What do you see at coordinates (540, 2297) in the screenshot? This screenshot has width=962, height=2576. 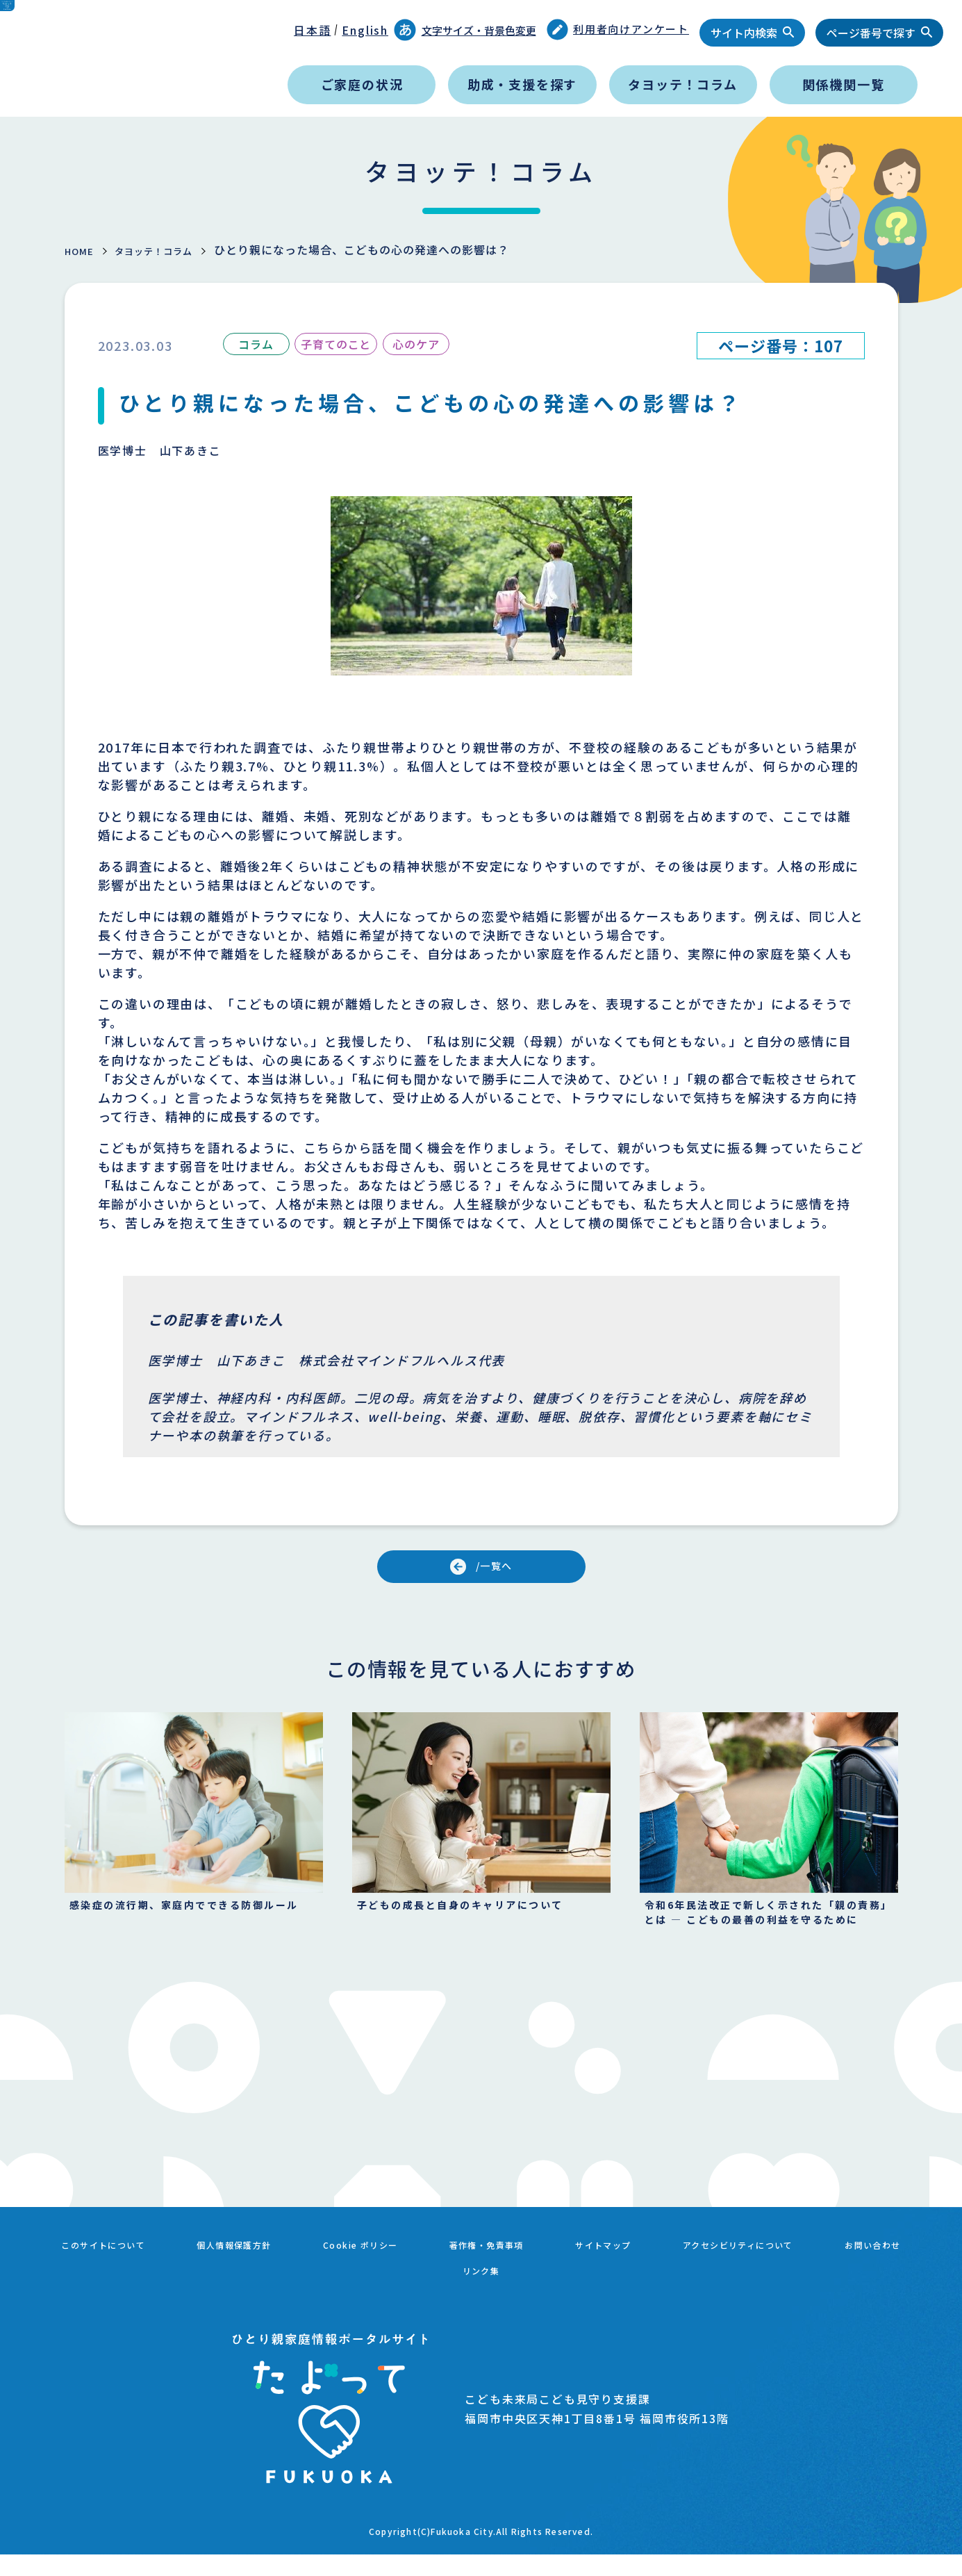 I see `リンク集` at bounding box center [540, 2297].